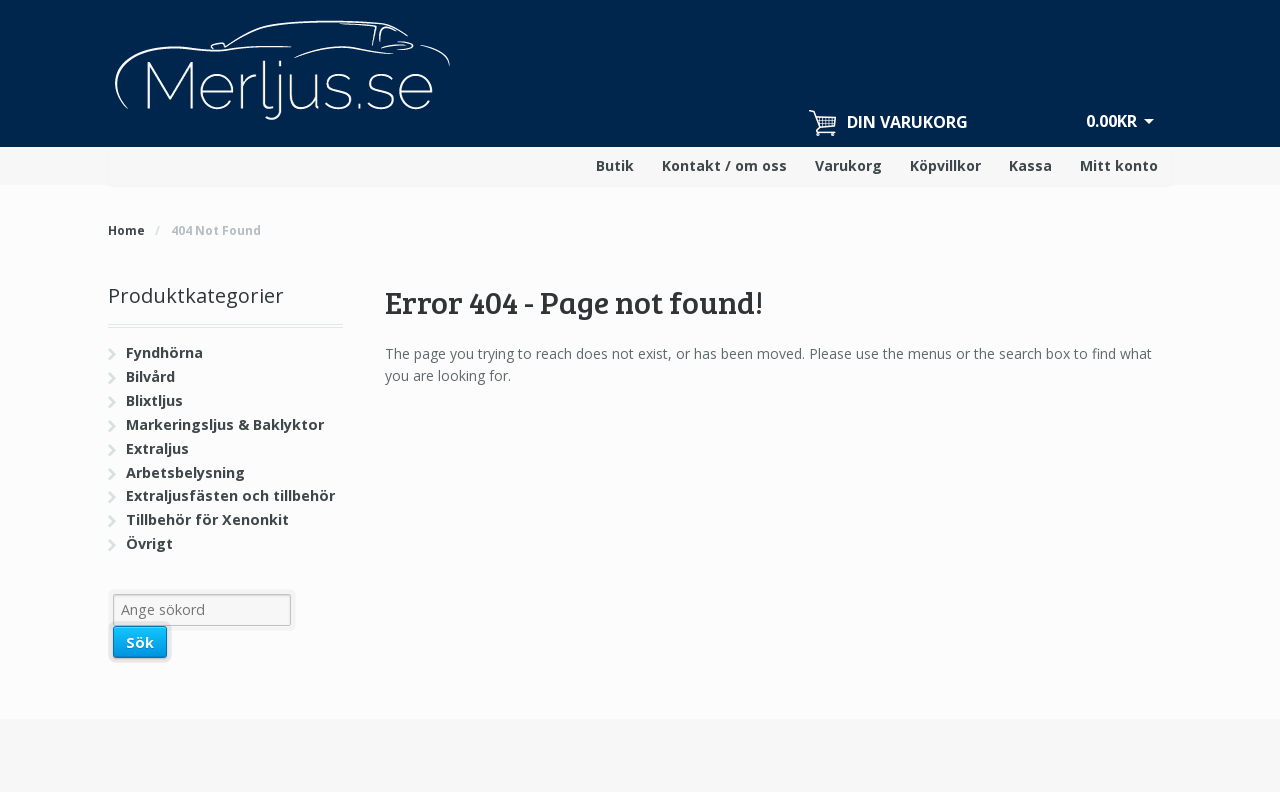  What do you see at coordinates (154, 400) in the screenshot?
I see `Blixtljus` at bounding box center [154, 400].